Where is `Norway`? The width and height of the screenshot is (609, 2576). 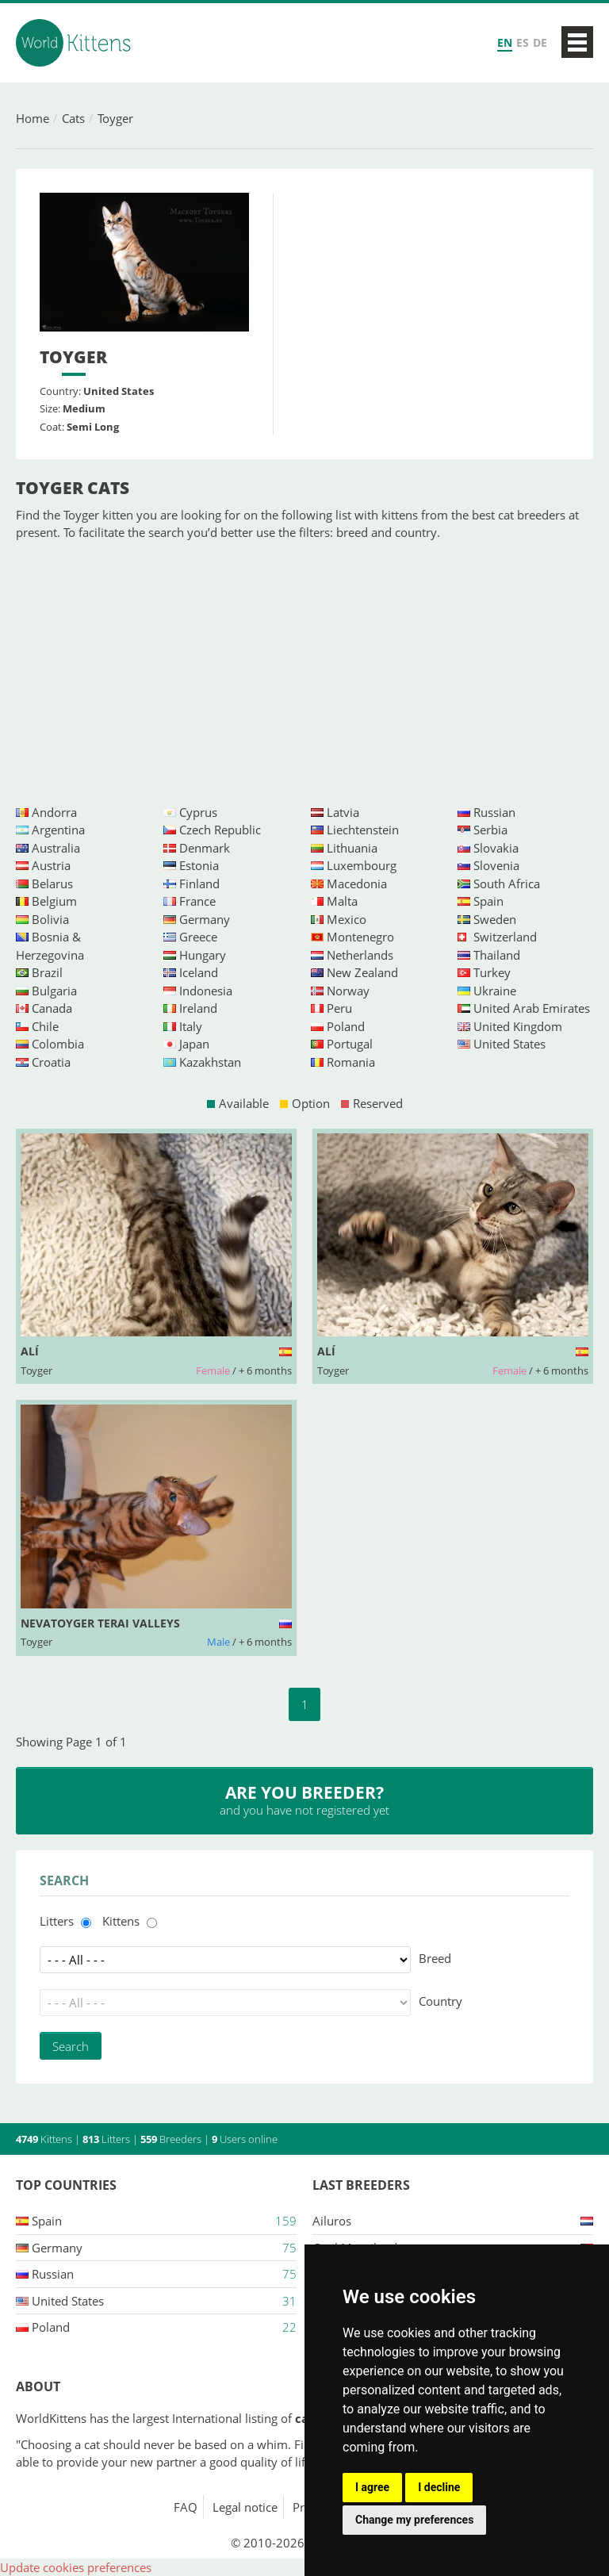
Norway is located at coordinates (348, 991).